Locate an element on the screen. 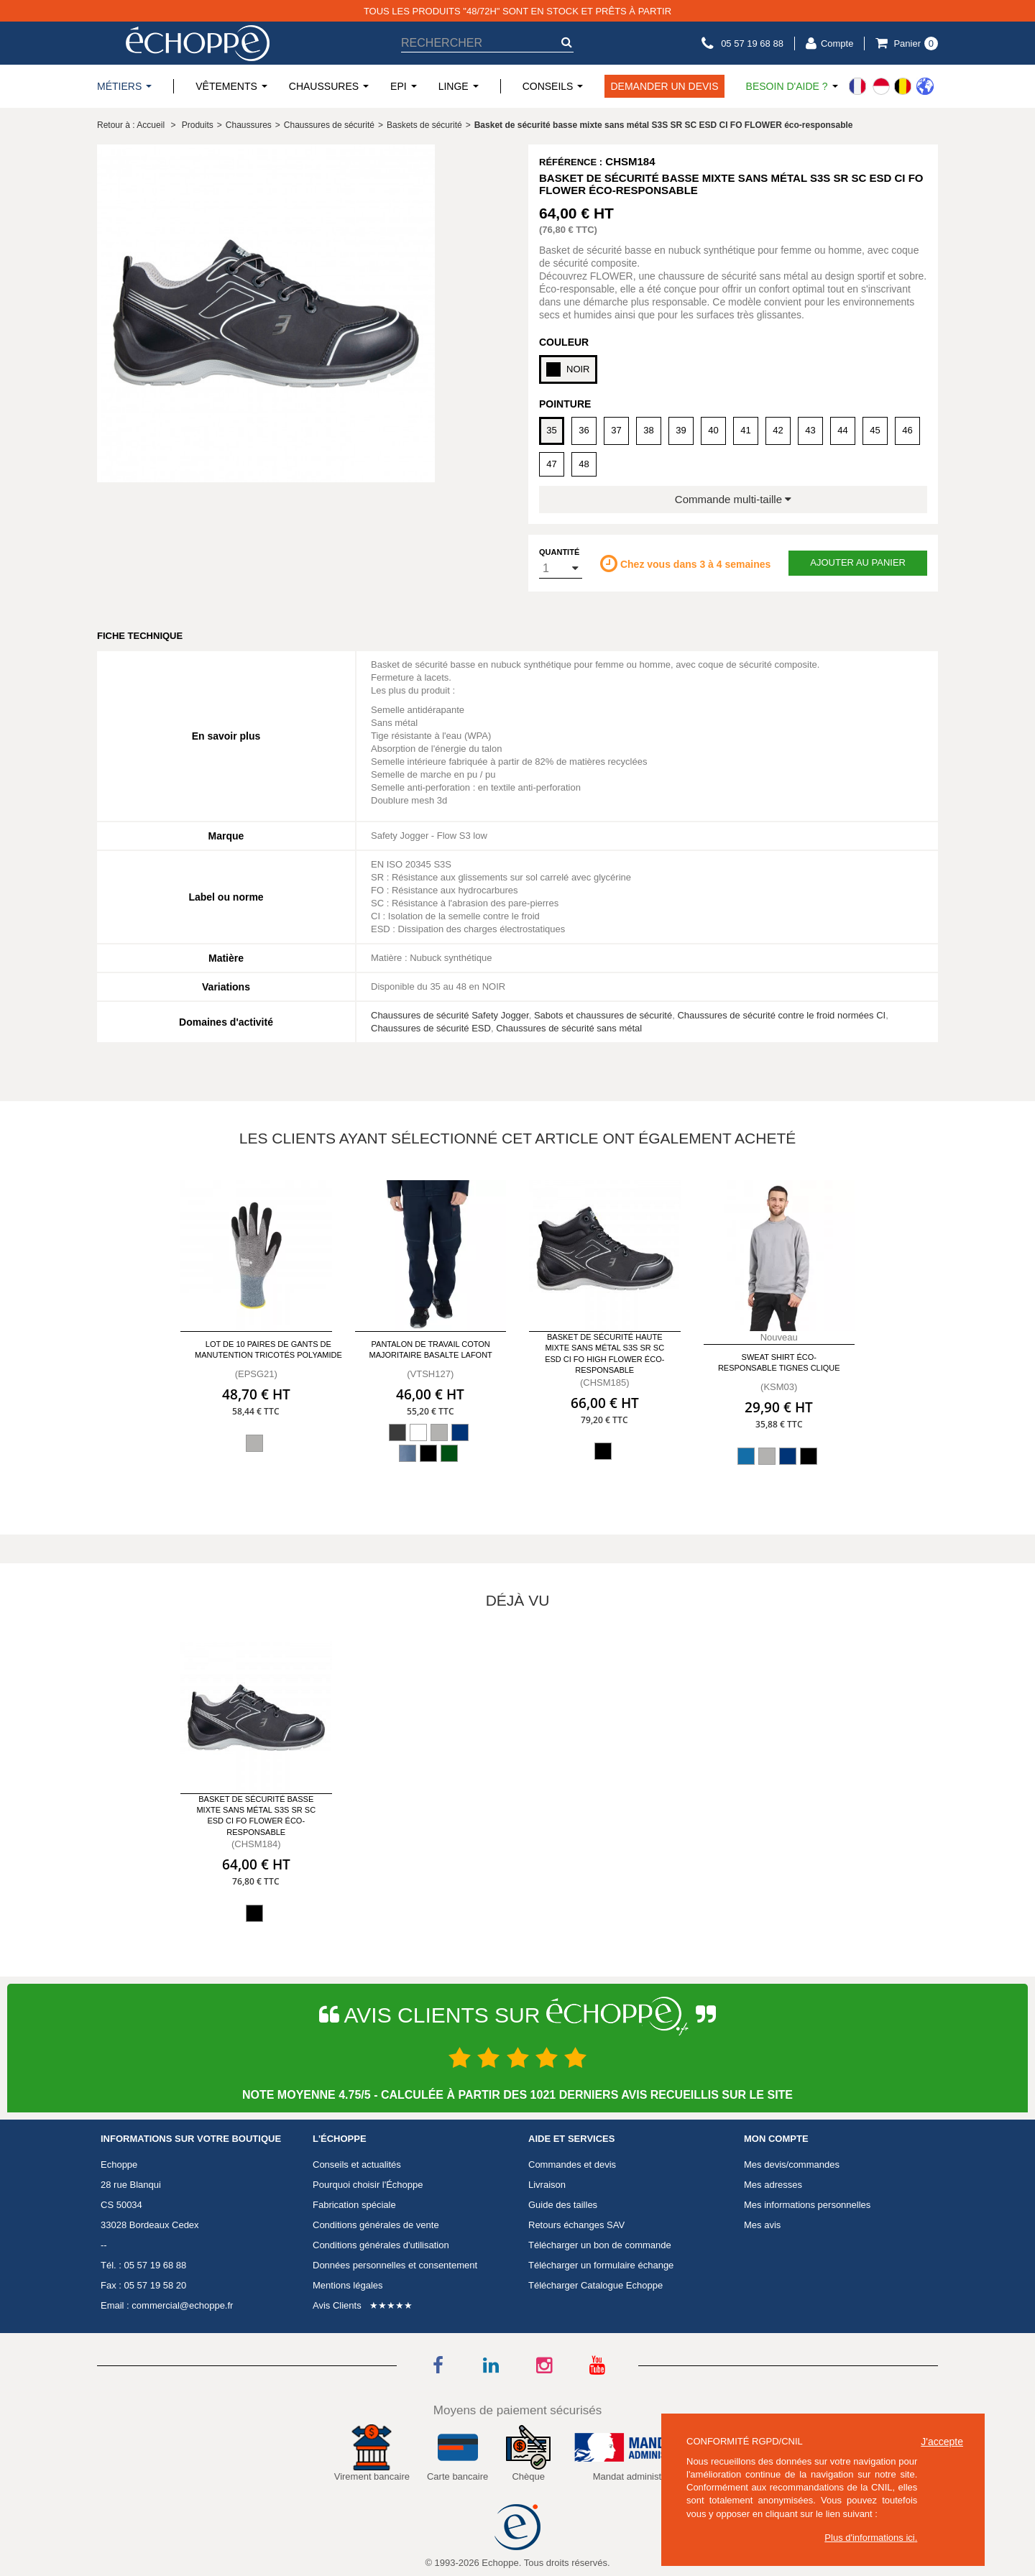 The width and height of the screenshot is (1035, 2576). Retour à : Accueil is located at coordinates (131, 125).